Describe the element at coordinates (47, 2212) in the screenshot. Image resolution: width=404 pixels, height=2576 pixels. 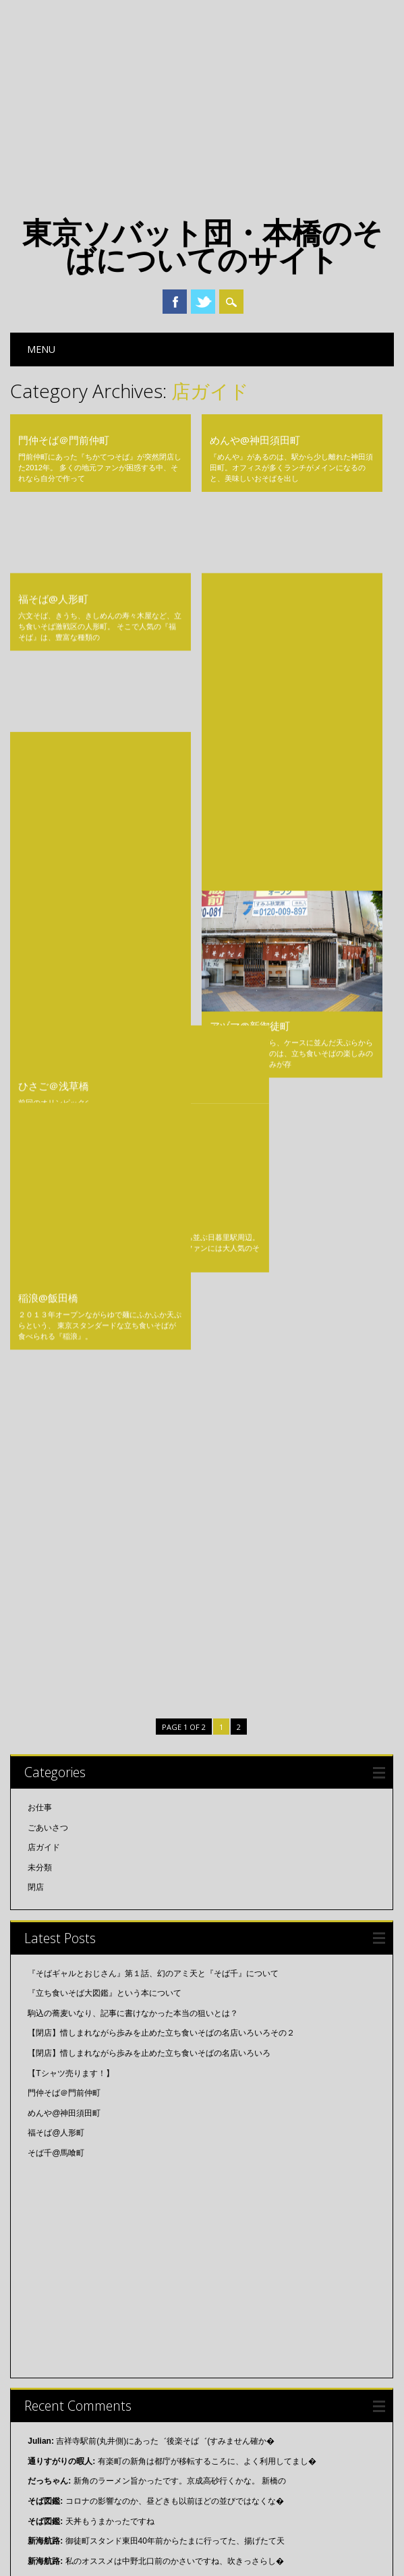
I see `2018年6月` at that location.